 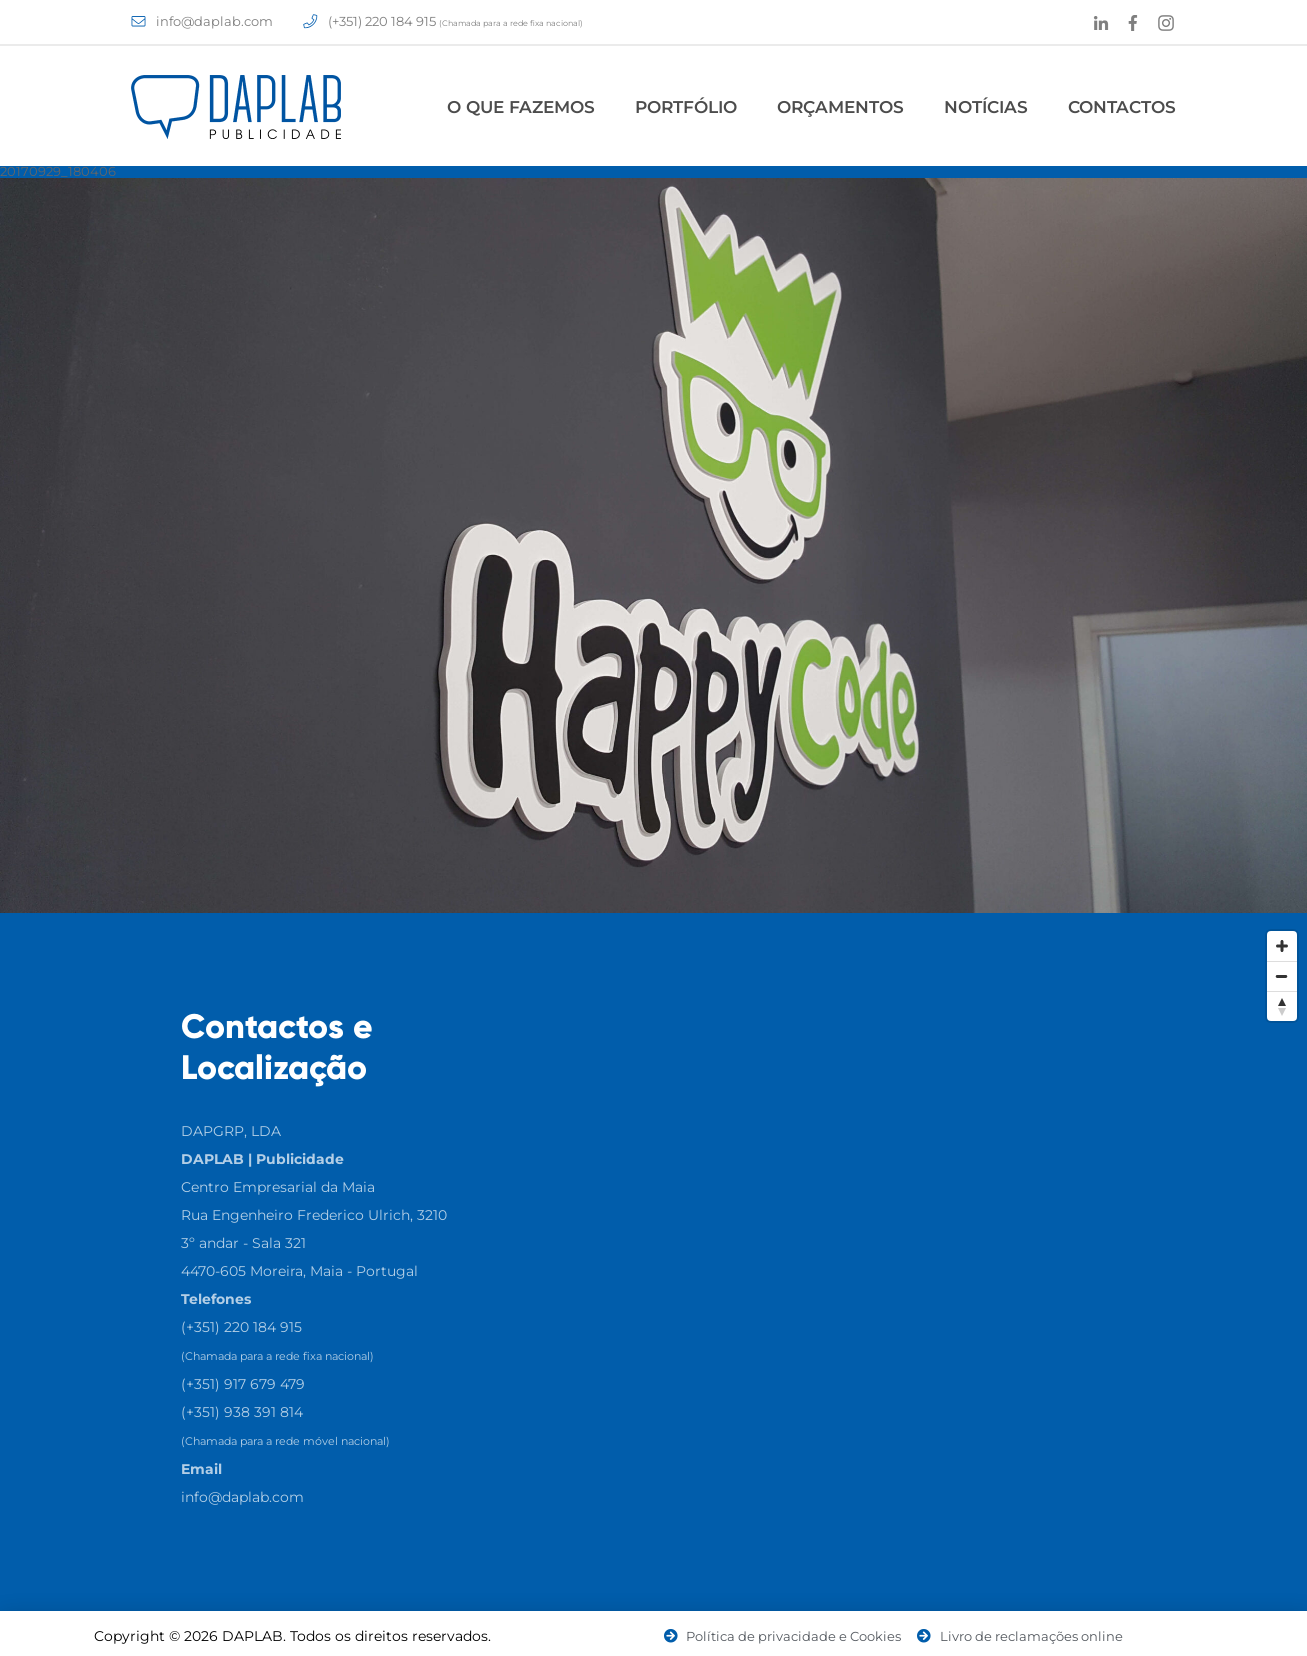 I want to click on [Zoom In], so click(x=1282, y=946).